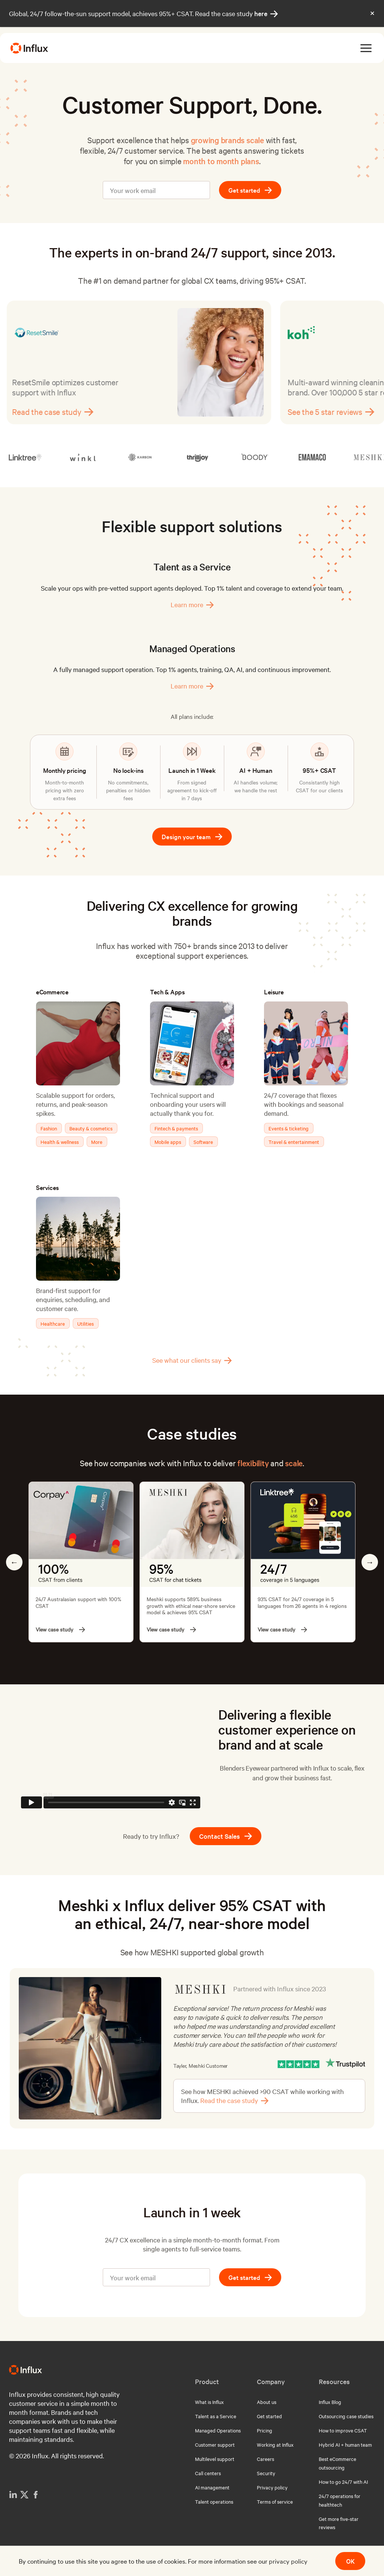 The width and height of the screenshot is (384, 2576). I want to click on Fintech & payments, so click(176, 1128).